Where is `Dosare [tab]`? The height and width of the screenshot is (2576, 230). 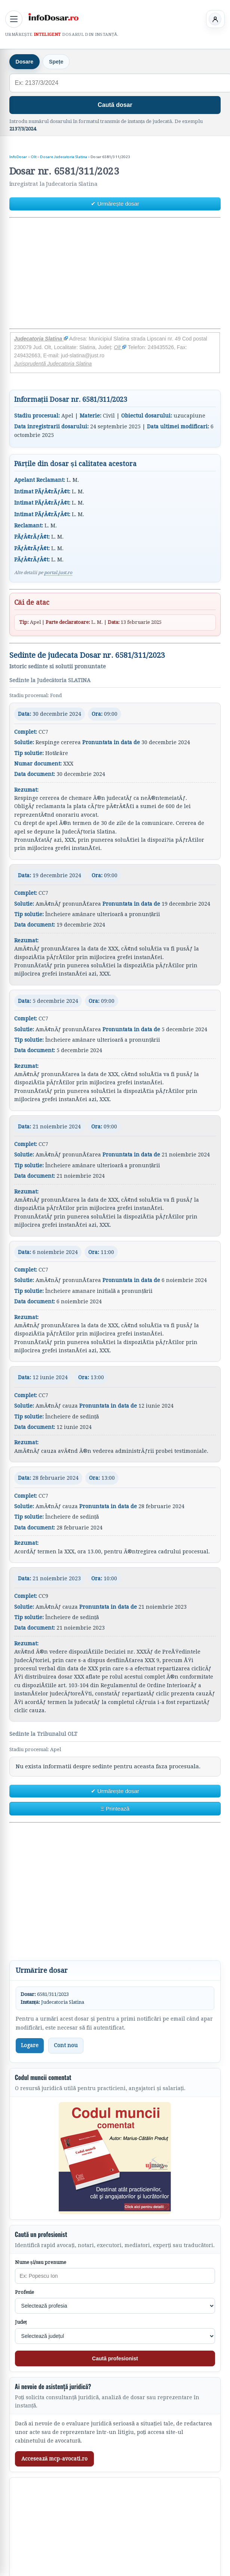 Dosare [tab] is located at coordinates (24, 62).